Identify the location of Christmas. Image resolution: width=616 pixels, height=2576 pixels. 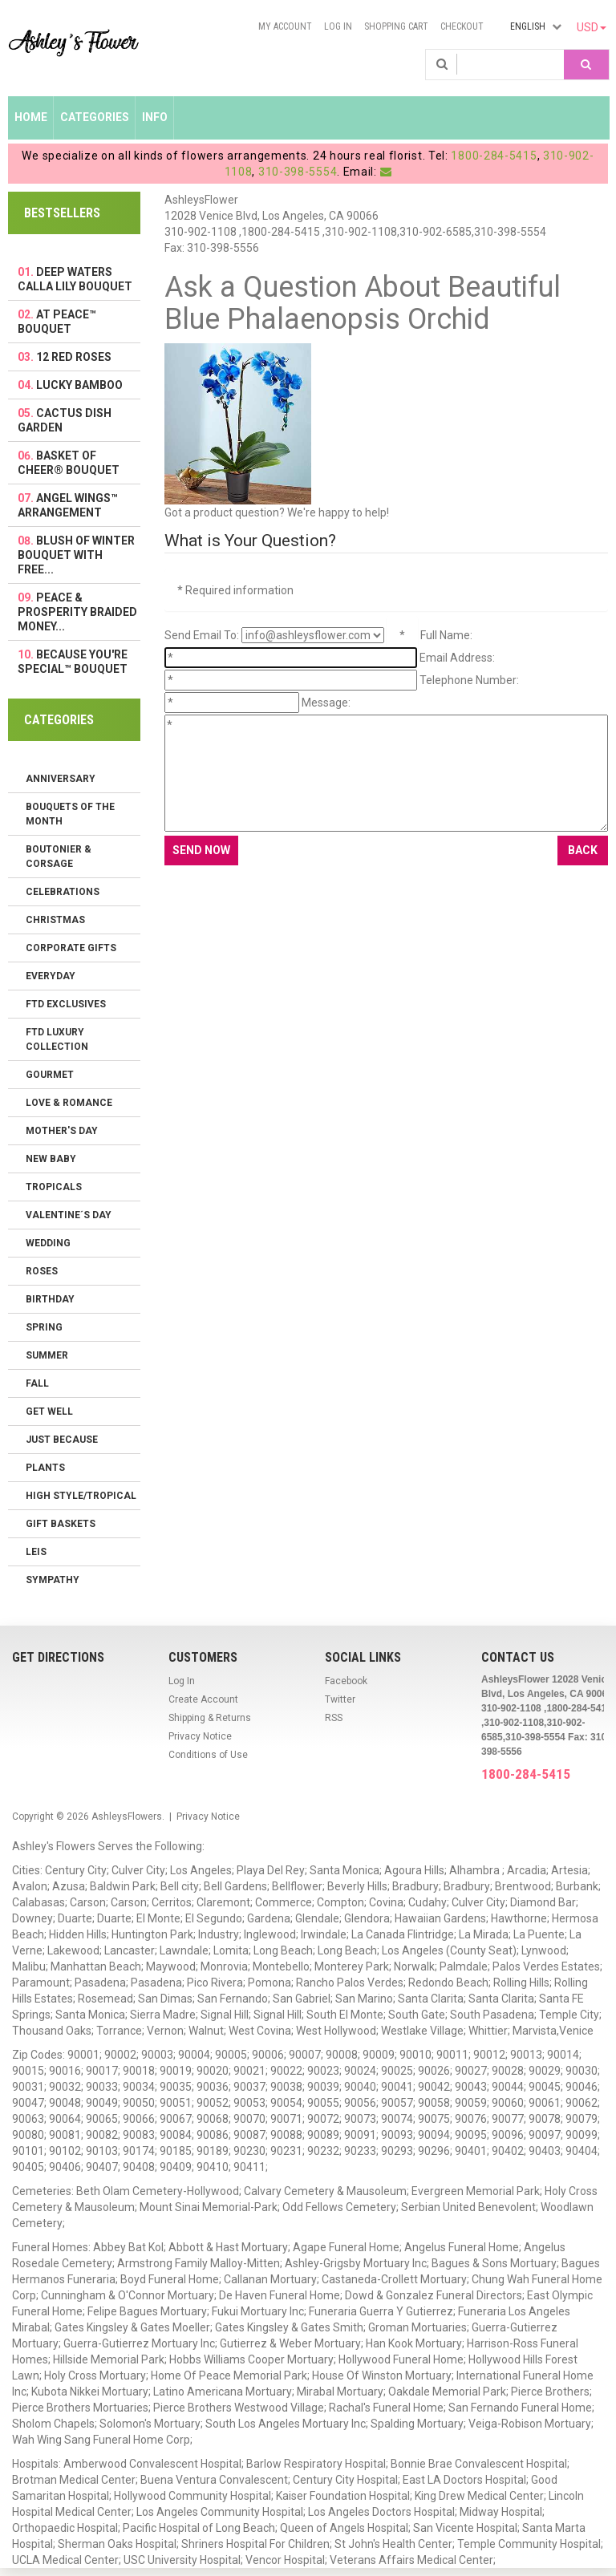
(55, 919).